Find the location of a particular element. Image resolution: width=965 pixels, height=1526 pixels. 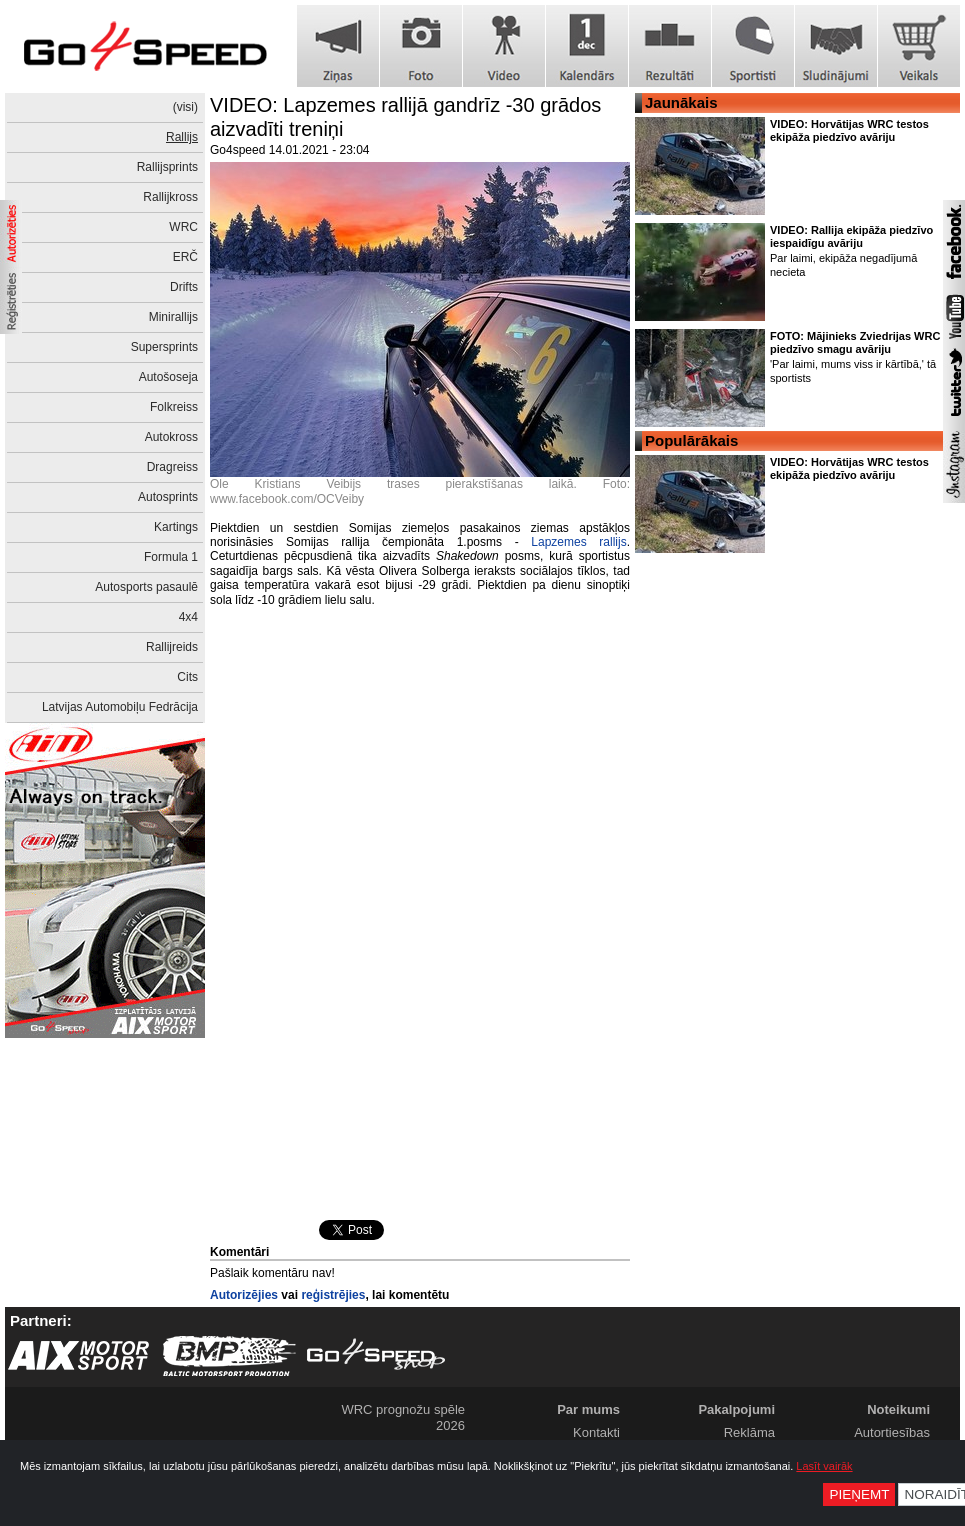

Kontakti is located at coordinates (596, 1432).